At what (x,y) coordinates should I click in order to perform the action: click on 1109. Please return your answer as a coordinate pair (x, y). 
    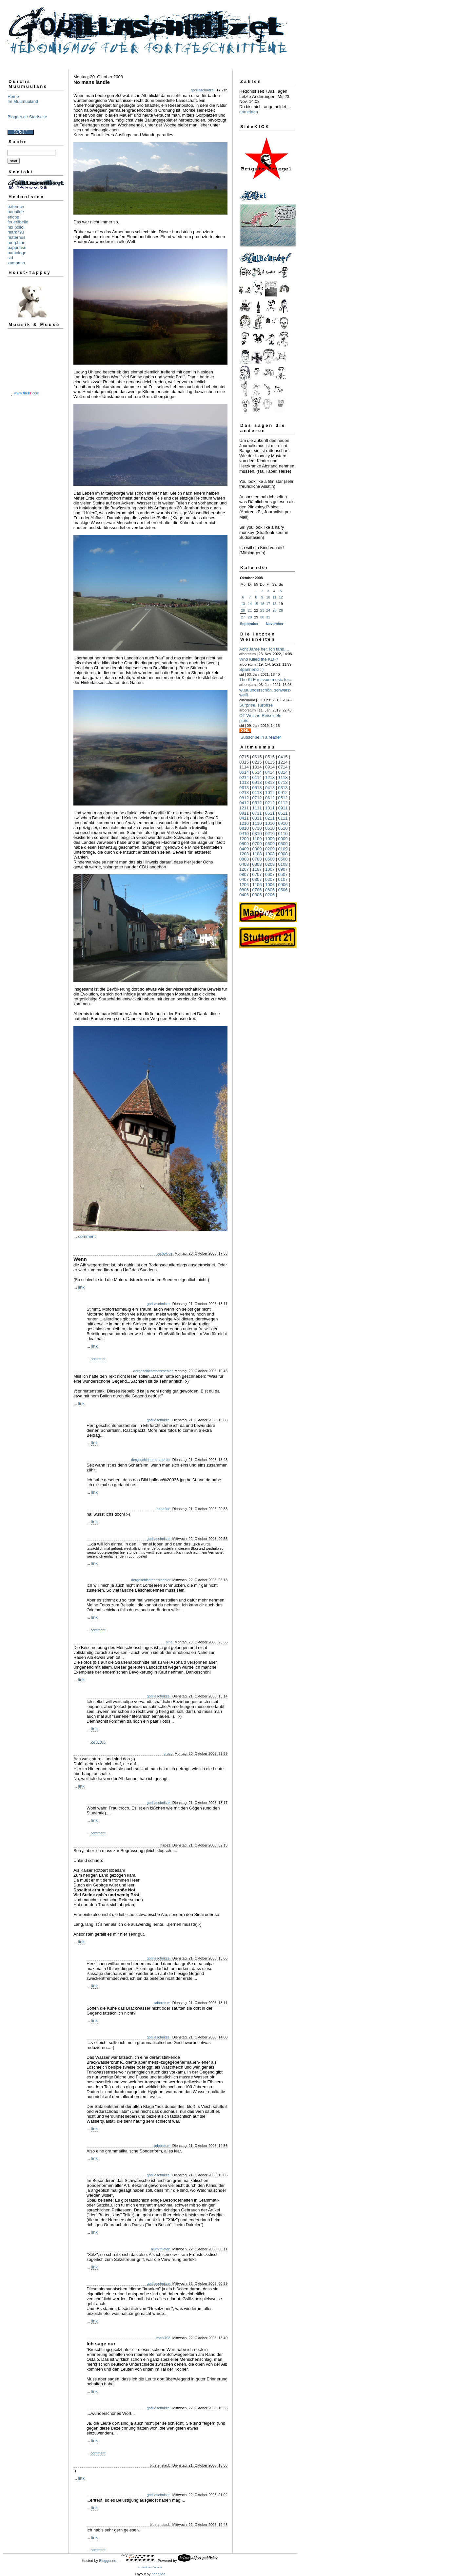
    Looking at the image, I should click on (257, 838).